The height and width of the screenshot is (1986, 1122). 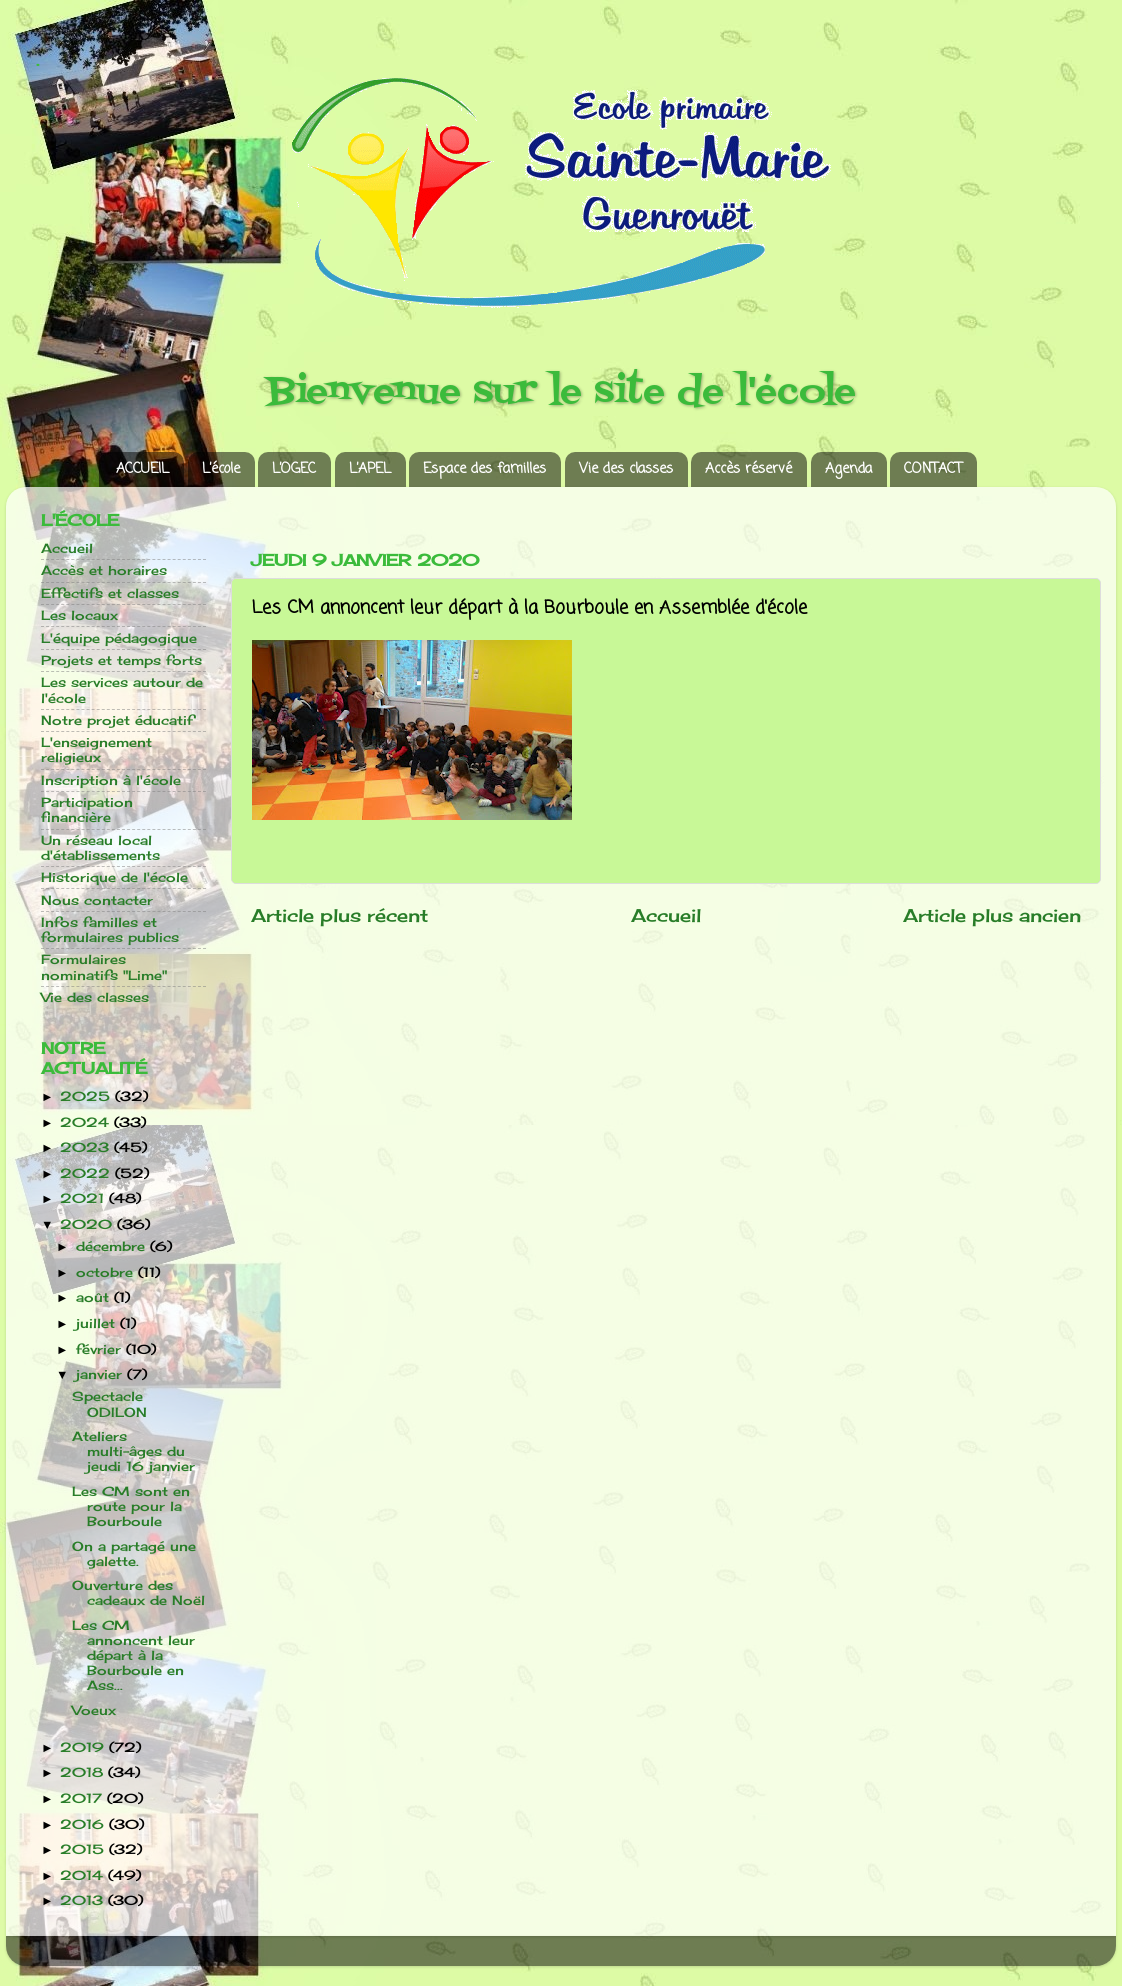 What do you see at coordinates (98, 1323) in the screenshot?
I see `juillet` at bounding box center [98, 1323].